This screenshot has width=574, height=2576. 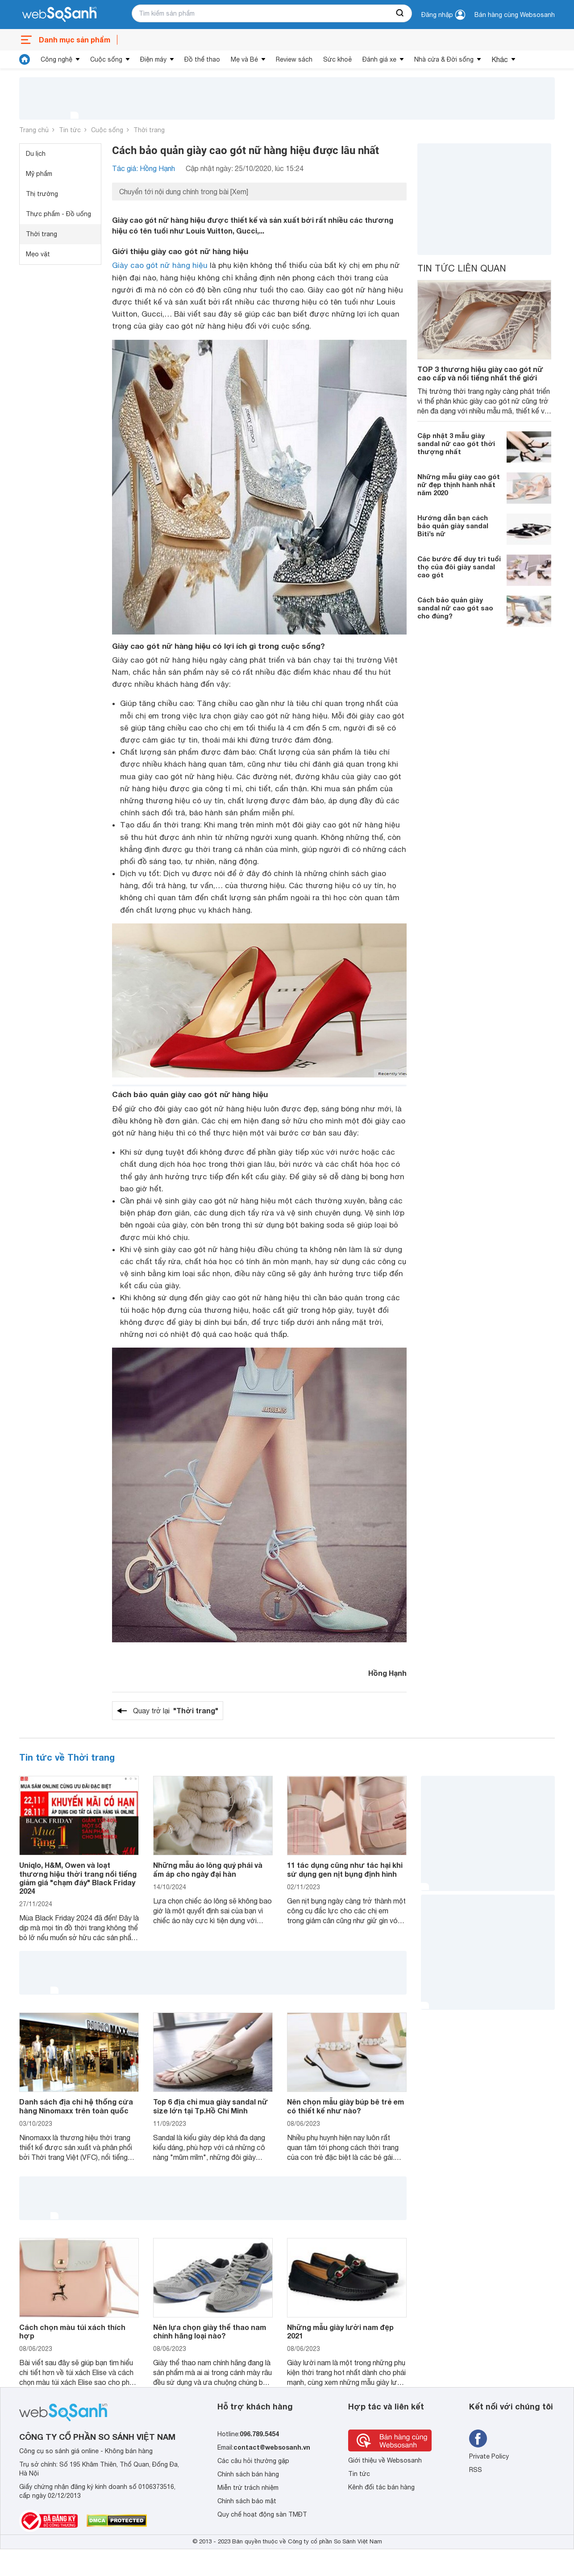 What do you see at coordinates (39, 173) in the screenshot?
I see `Mỹ phẩm` at bounding box center [39, 173].